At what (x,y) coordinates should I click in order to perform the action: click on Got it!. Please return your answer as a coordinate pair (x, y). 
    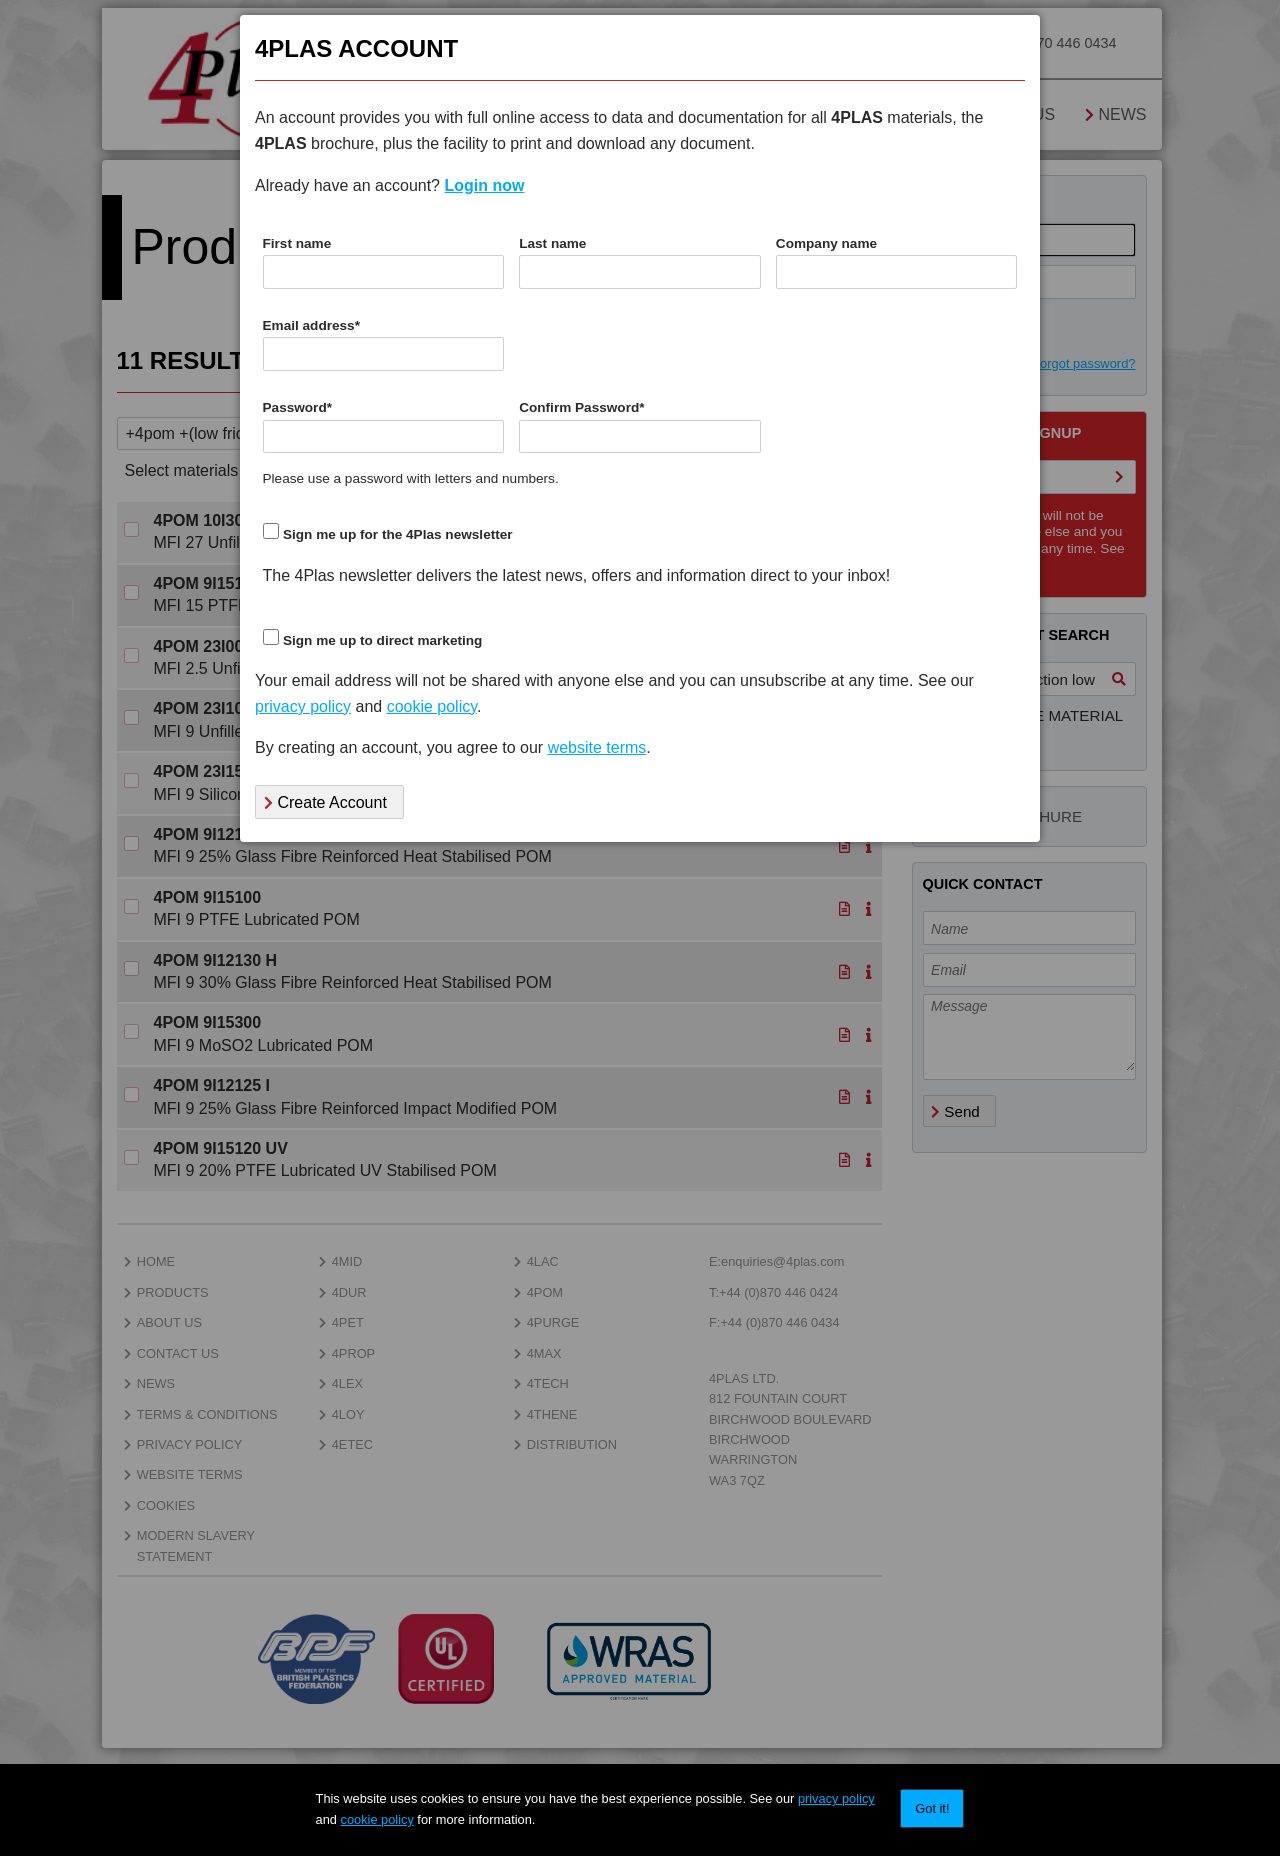
    Looking at the image, I should click on (932, 1808).